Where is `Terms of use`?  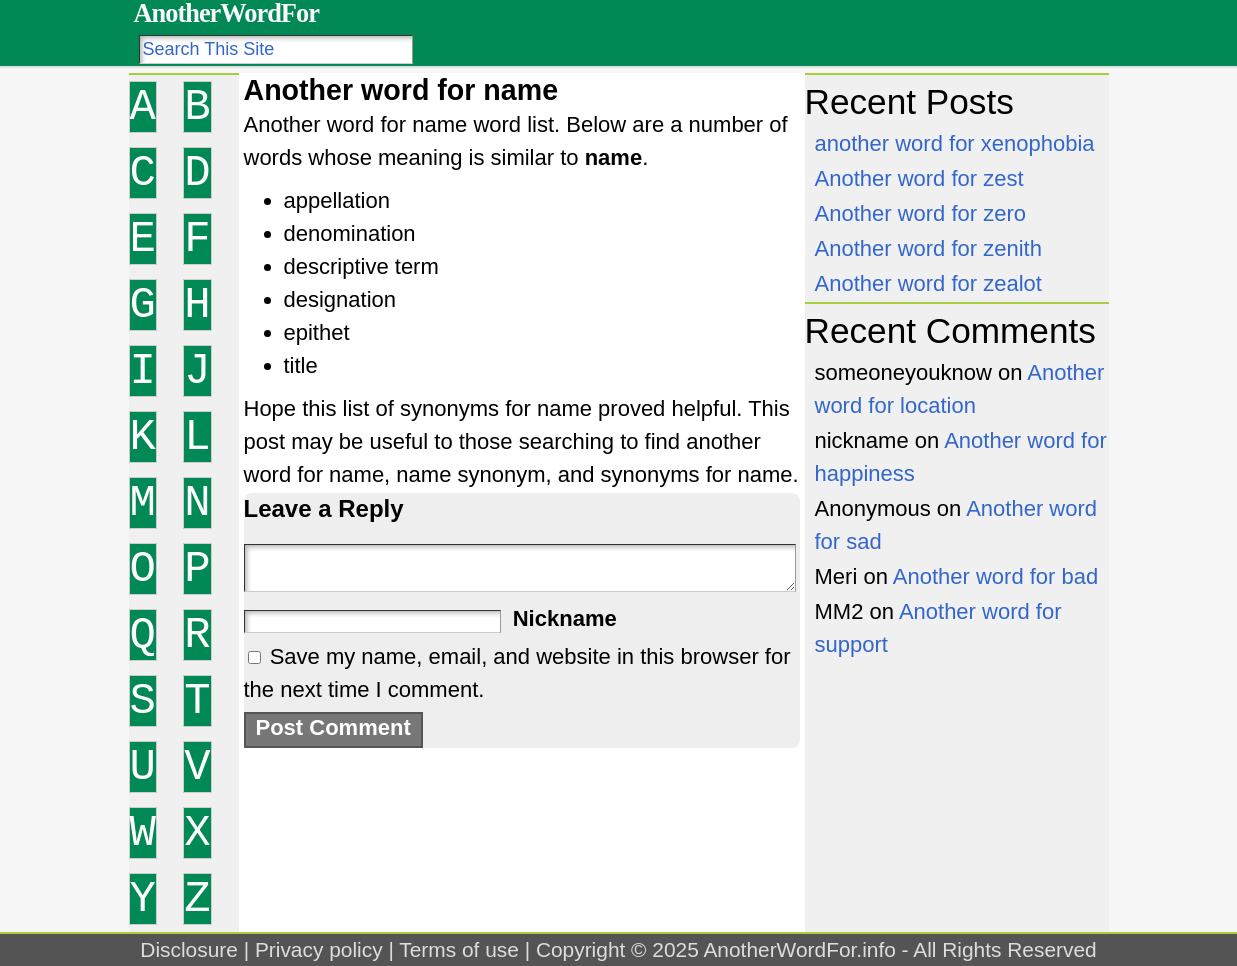
Terms of use is located at coordinates (459, 949).